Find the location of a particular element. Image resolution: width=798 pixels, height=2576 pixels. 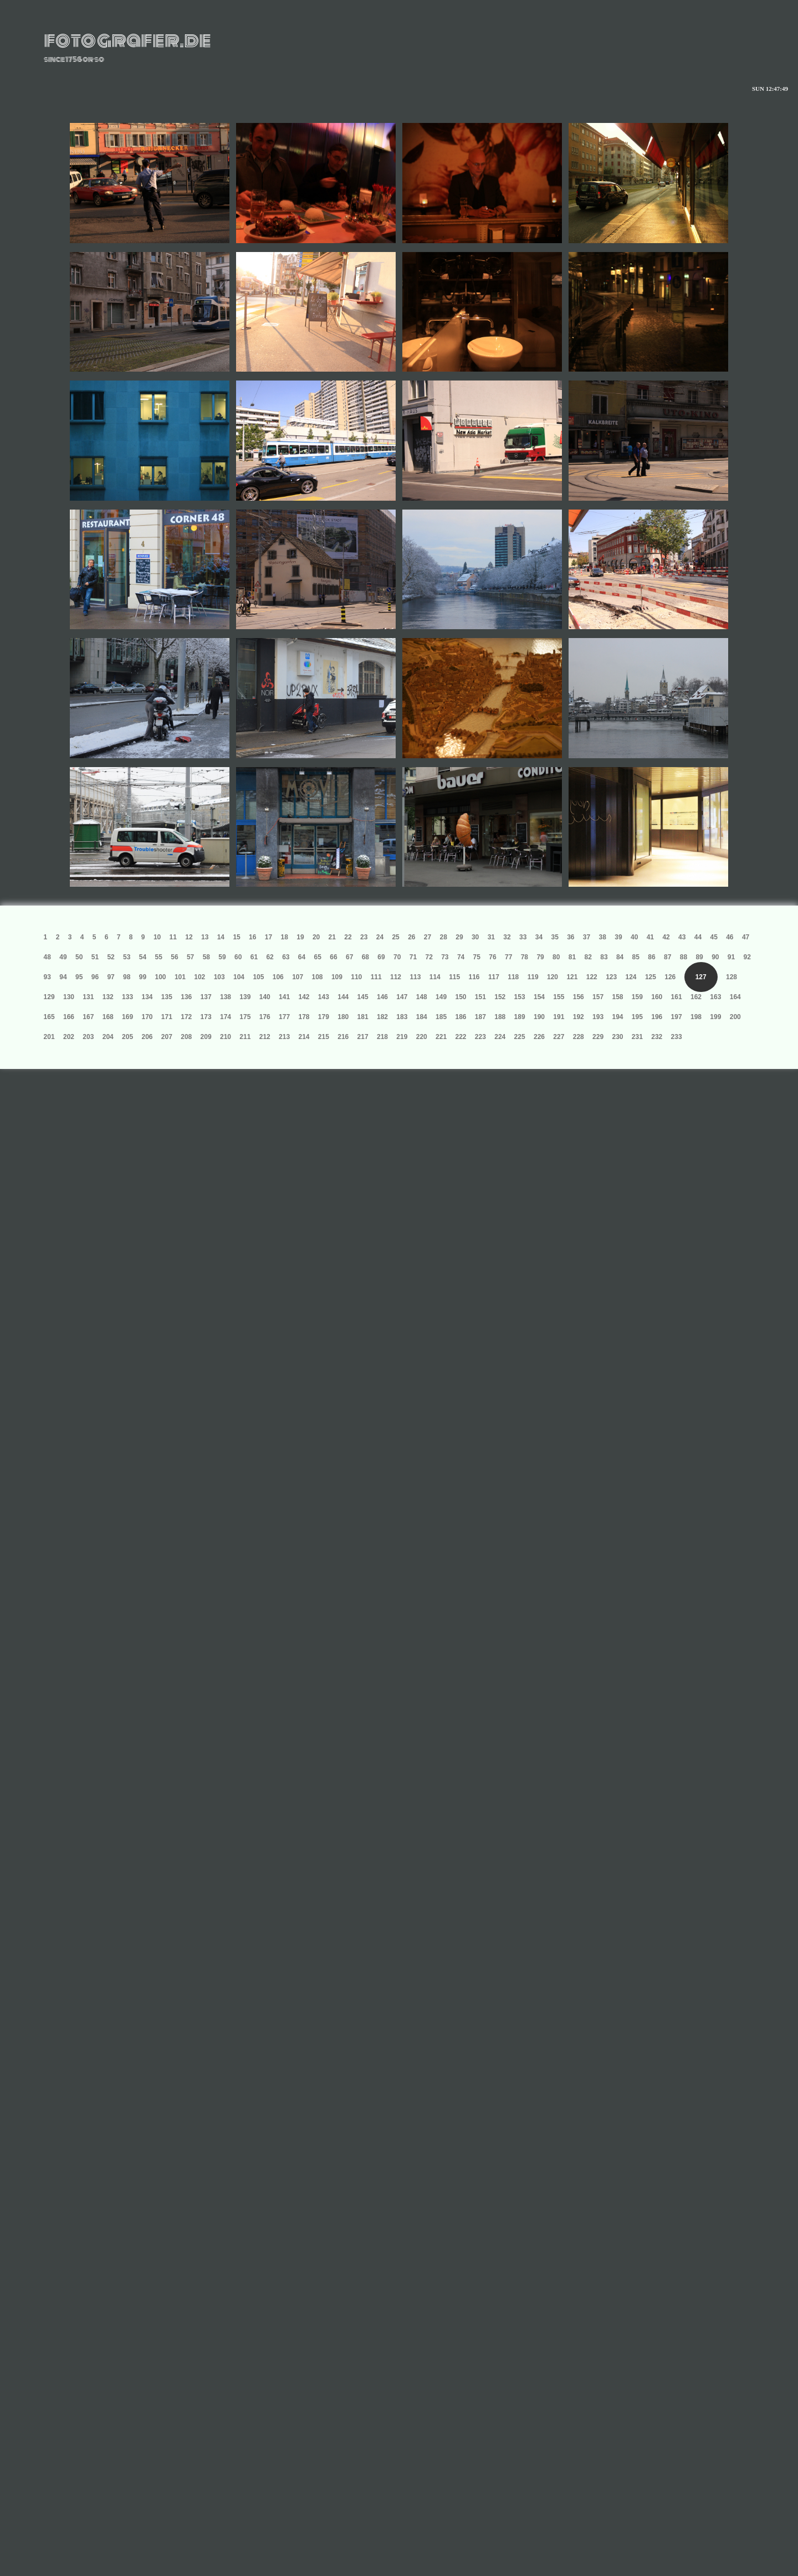

131 is located at coordinates (88, 997).